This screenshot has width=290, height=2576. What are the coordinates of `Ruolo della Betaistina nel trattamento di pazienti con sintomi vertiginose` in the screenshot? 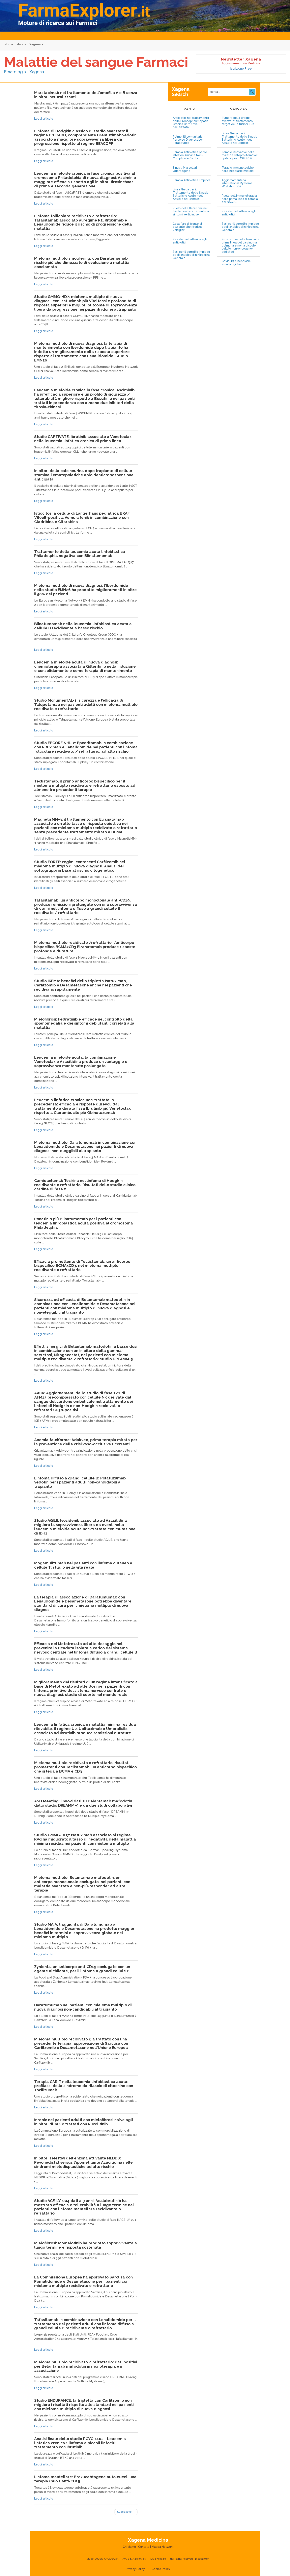 It's located at (191, 211).